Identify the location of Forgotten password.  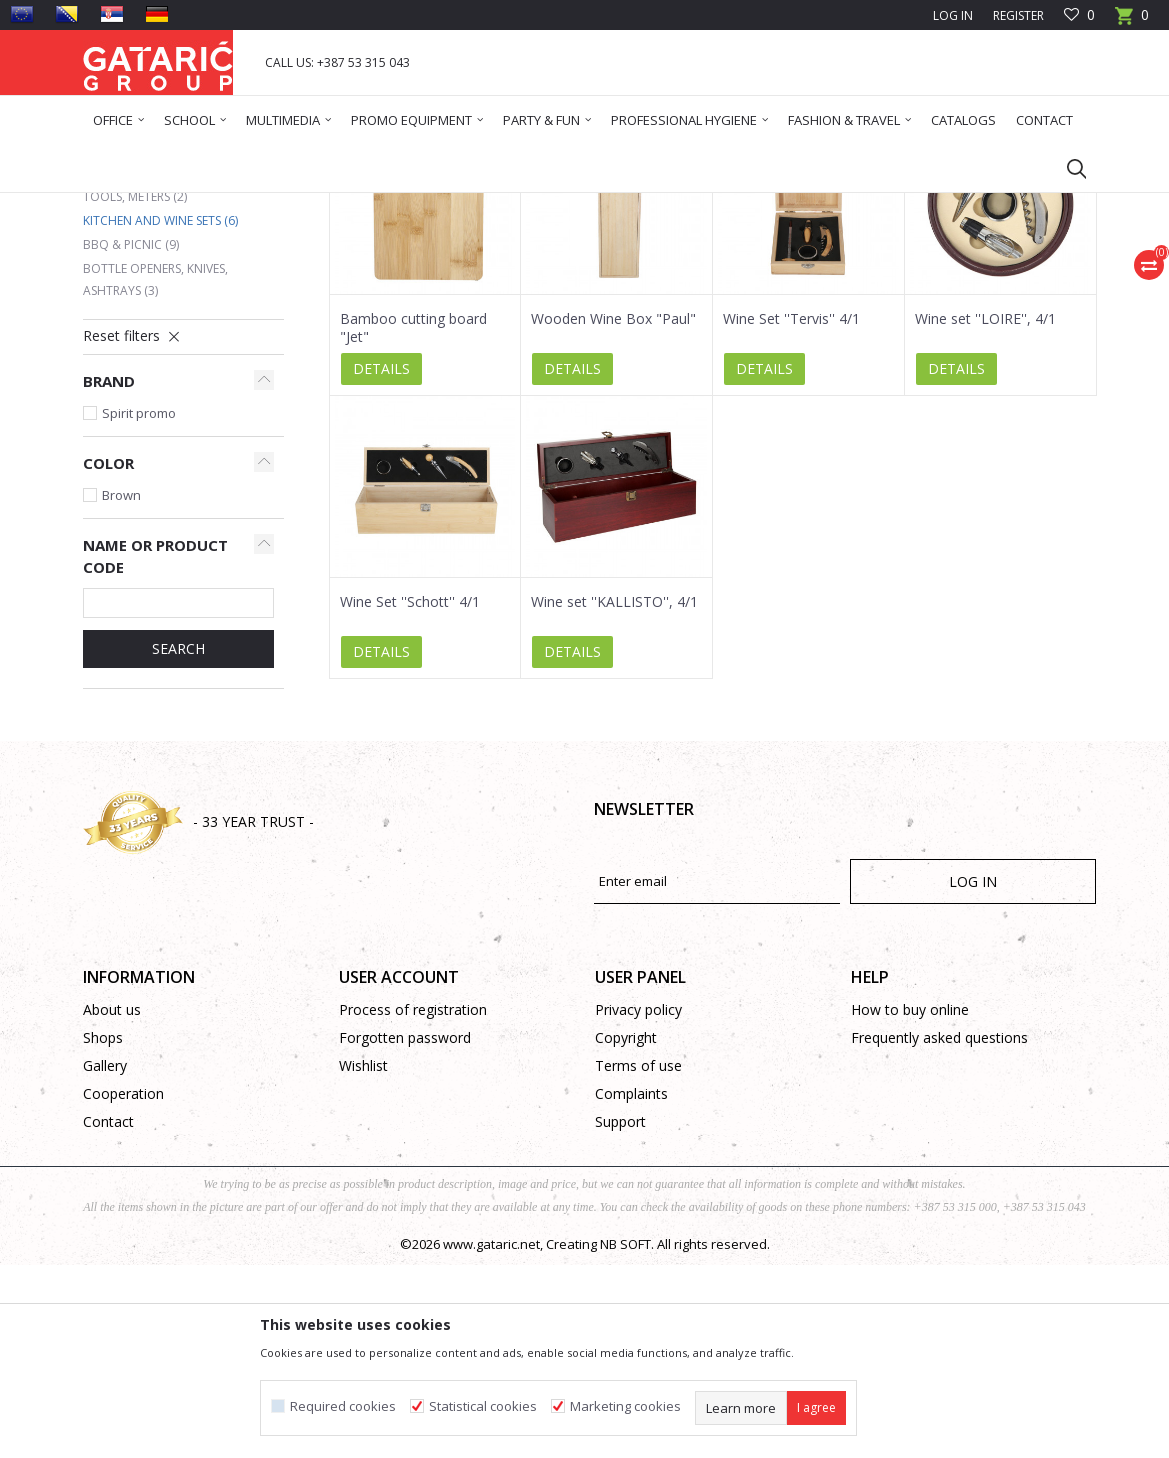
(405, 1230).